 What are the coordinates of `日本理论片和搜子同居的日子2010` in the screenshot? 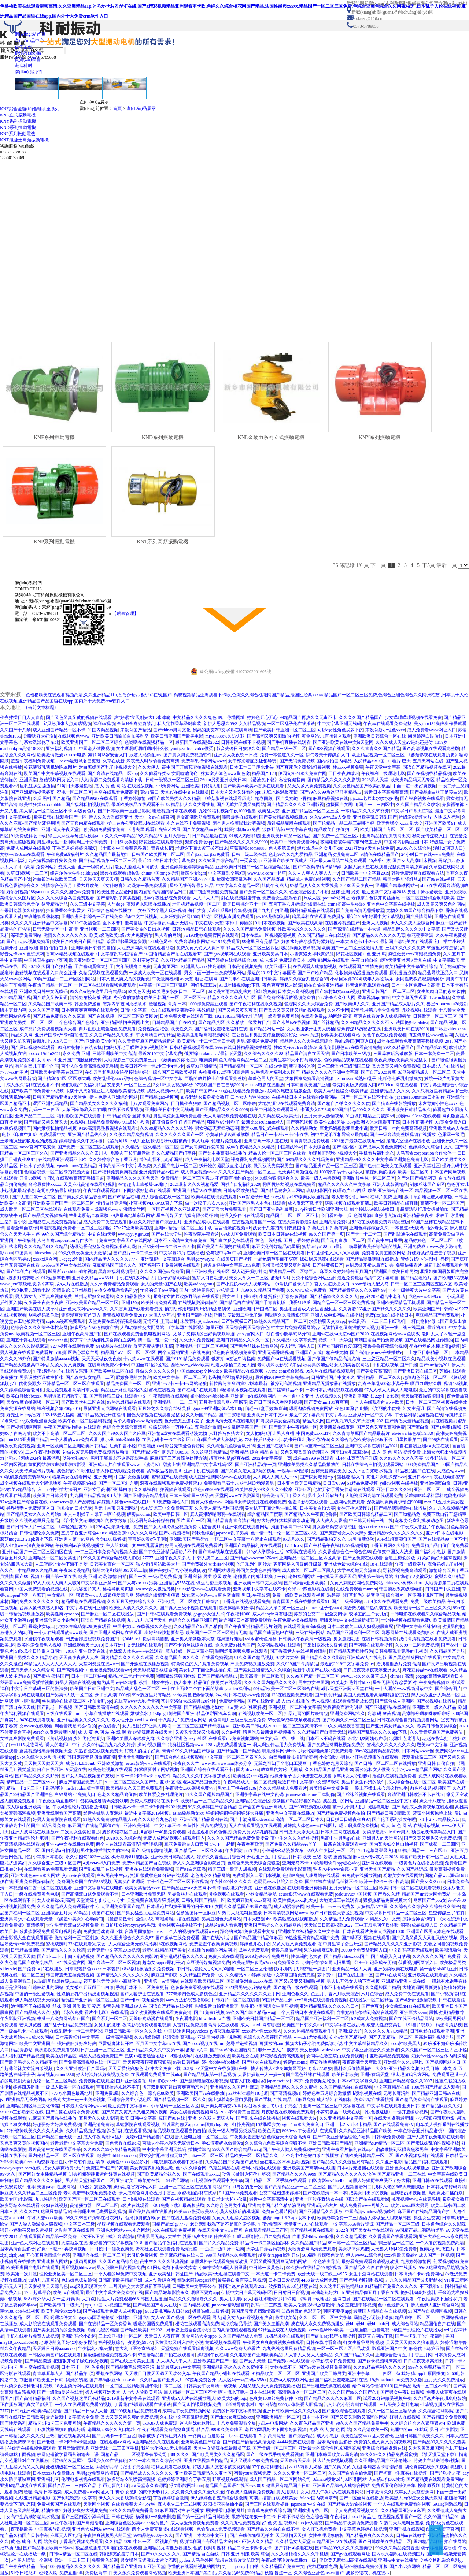 It's located at (180, 1906).